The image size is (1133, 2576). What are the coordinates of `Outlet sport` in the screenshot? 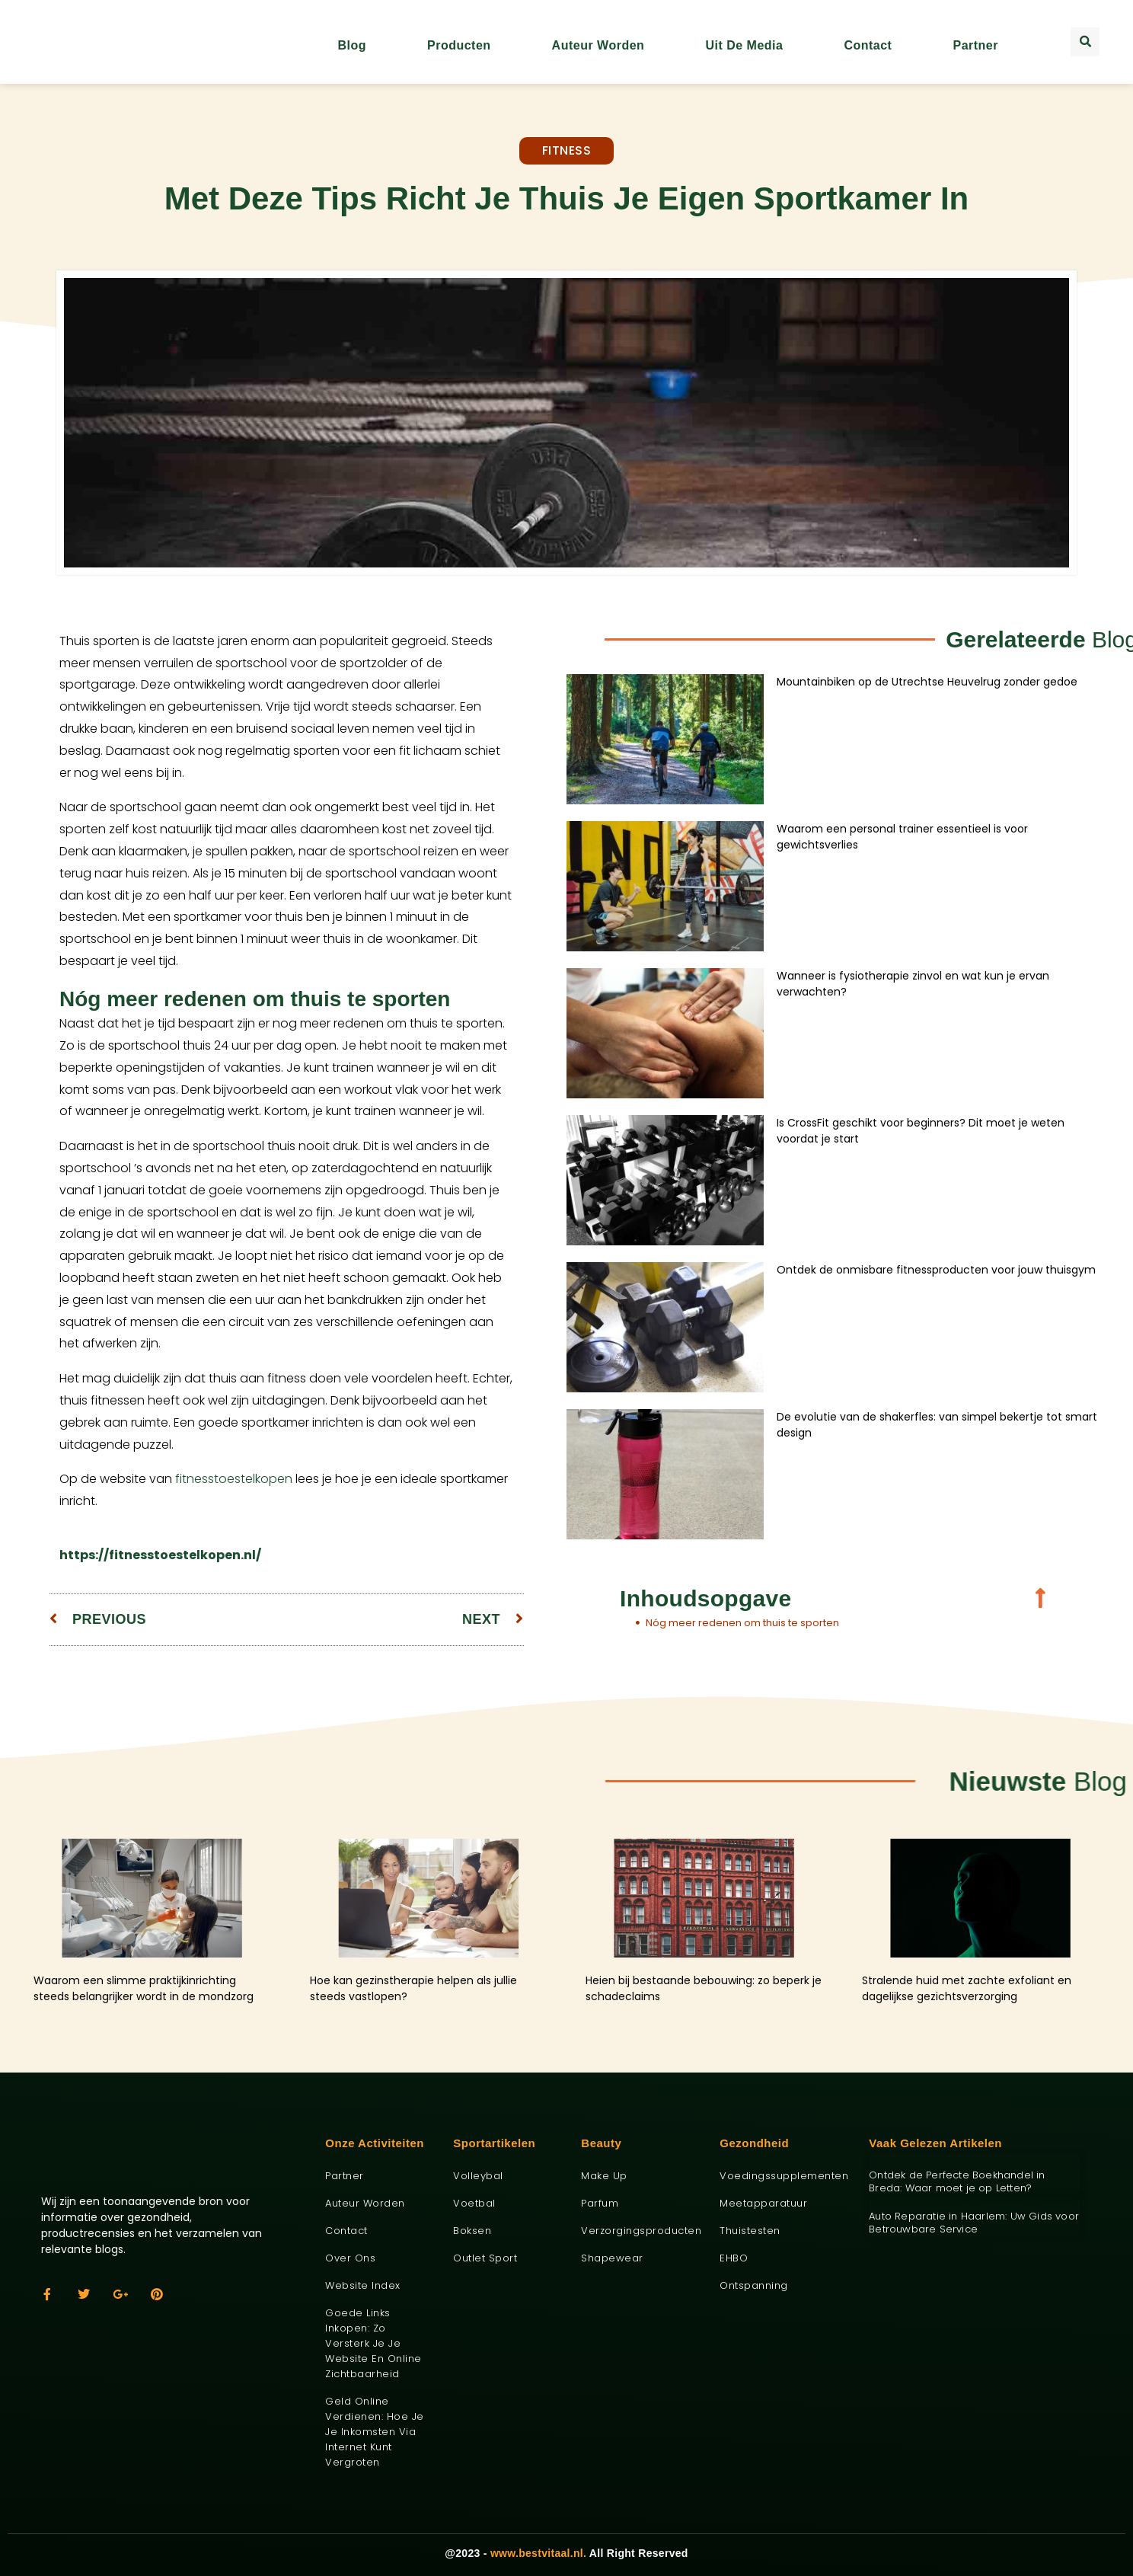 It's located at (485, 2258).